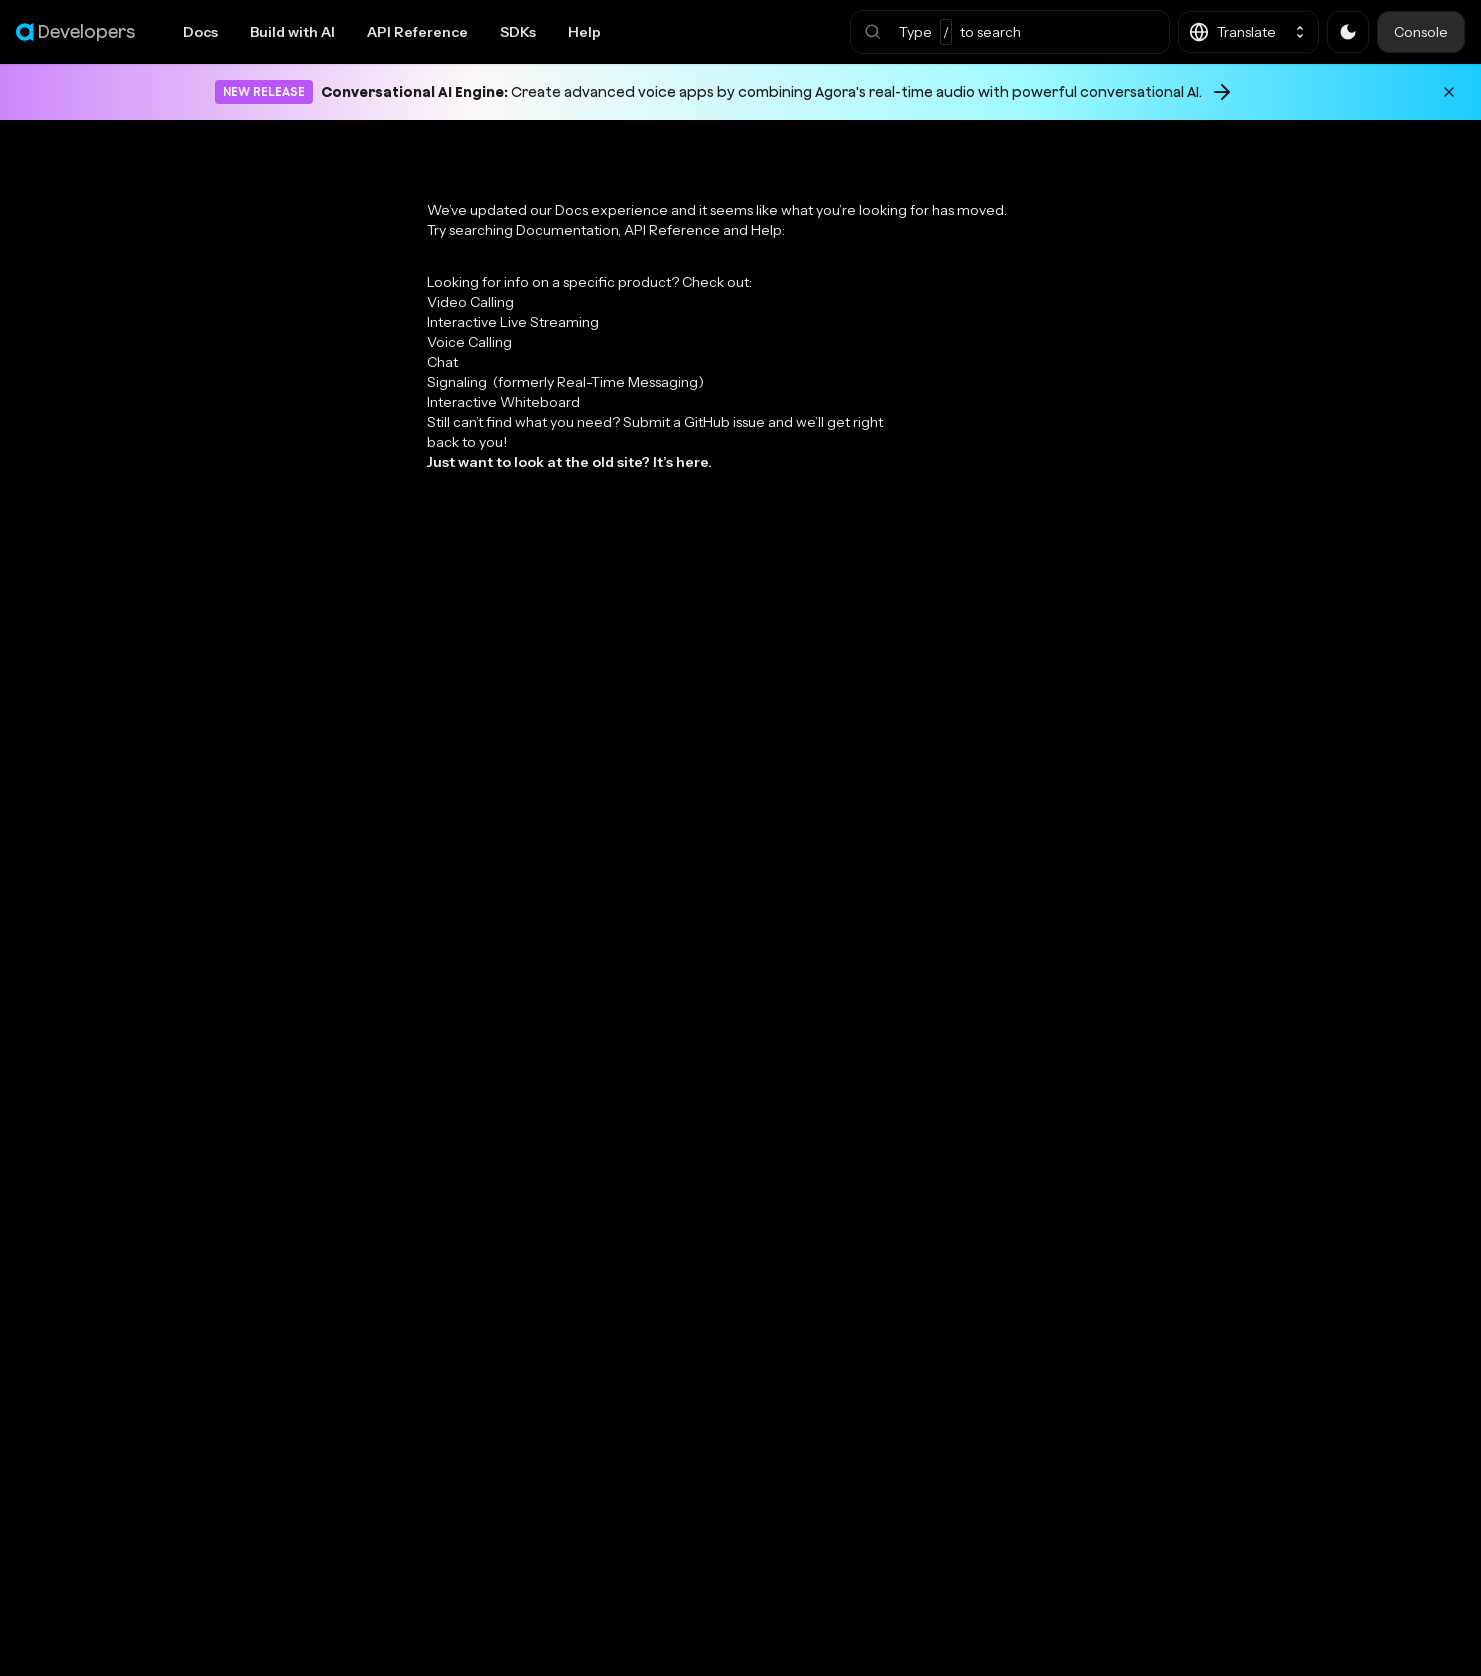 The height and width of the screenshot is (1676, 1481). Describe the element at coordinates (1010, 32) in the screenshot. I see `[button]` at that location.